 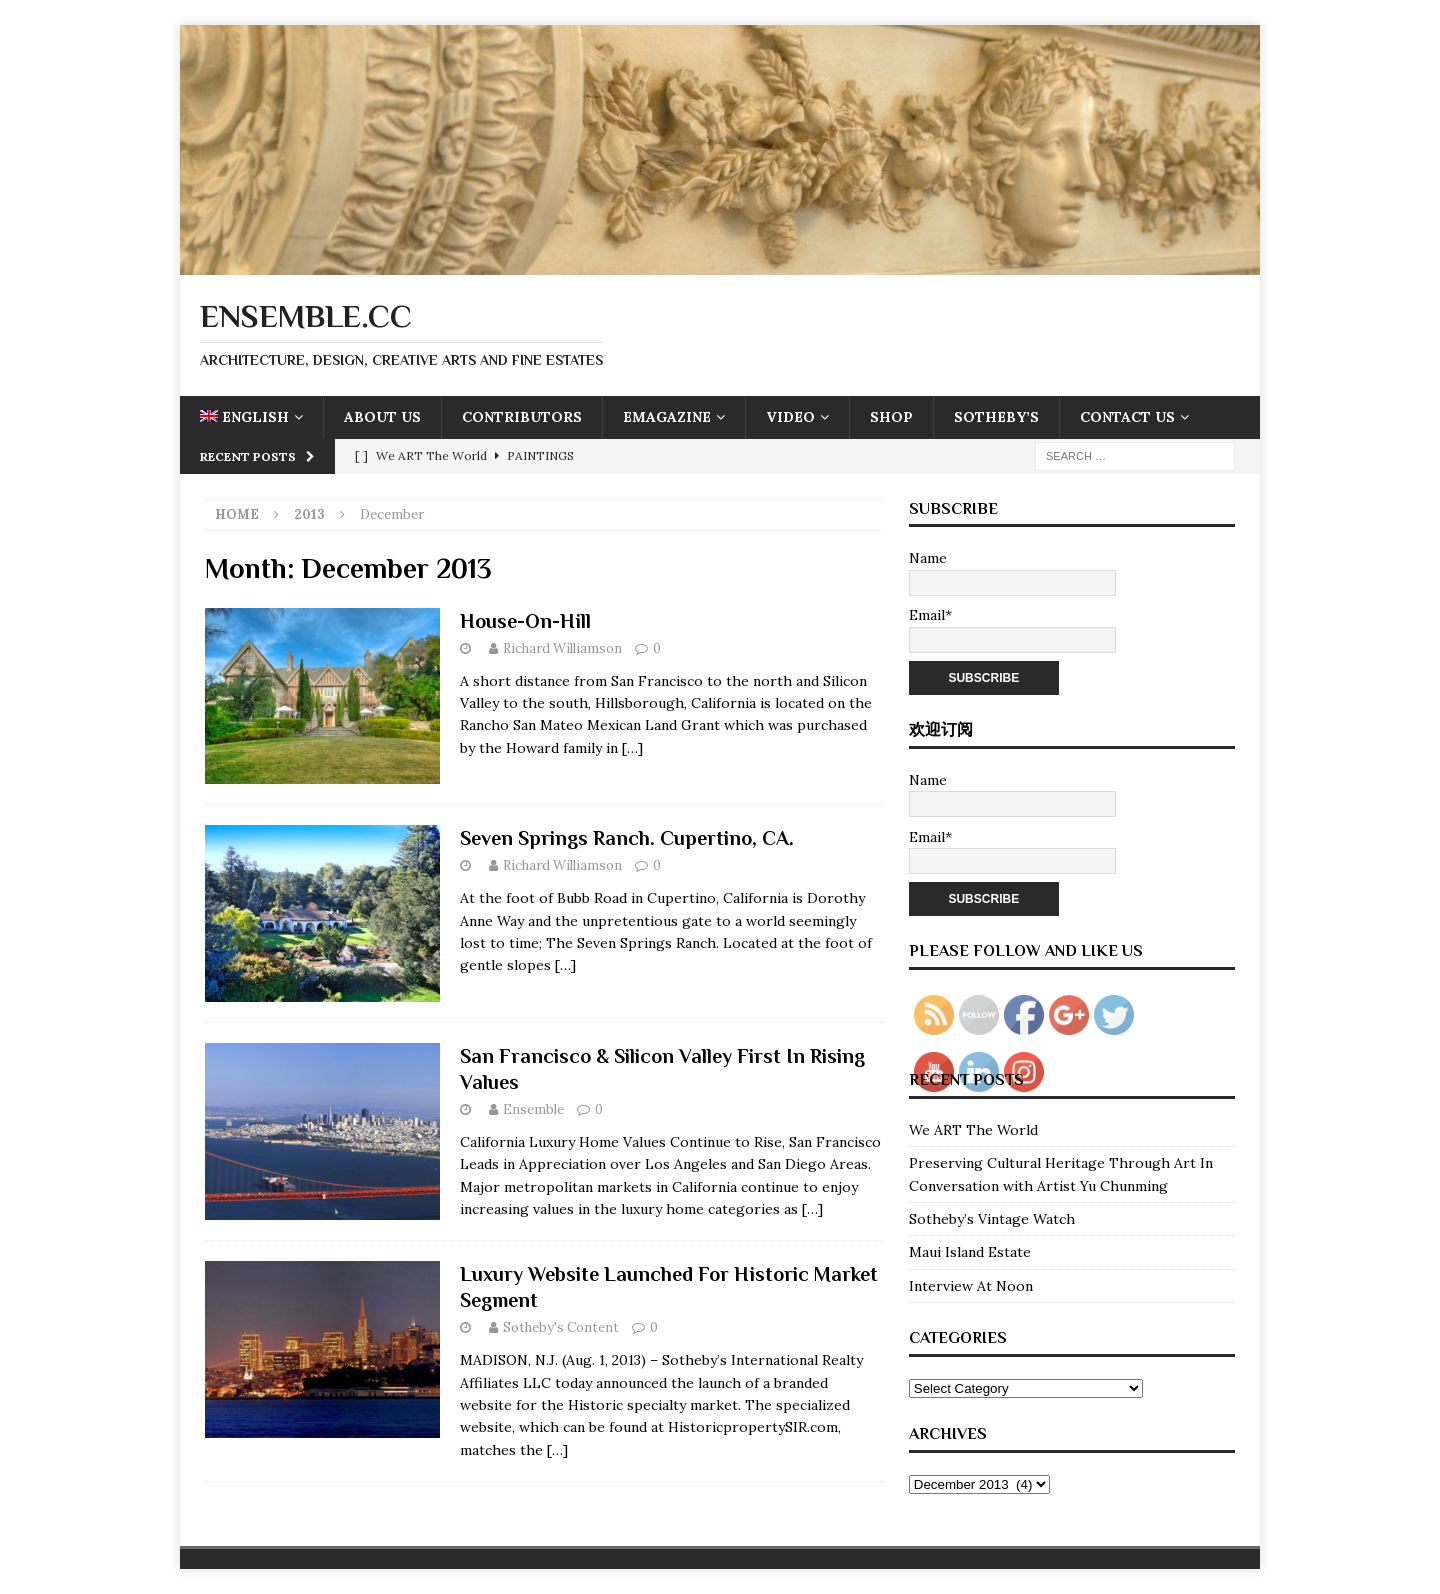 I want to click on Video, so click(x=790, y=417).